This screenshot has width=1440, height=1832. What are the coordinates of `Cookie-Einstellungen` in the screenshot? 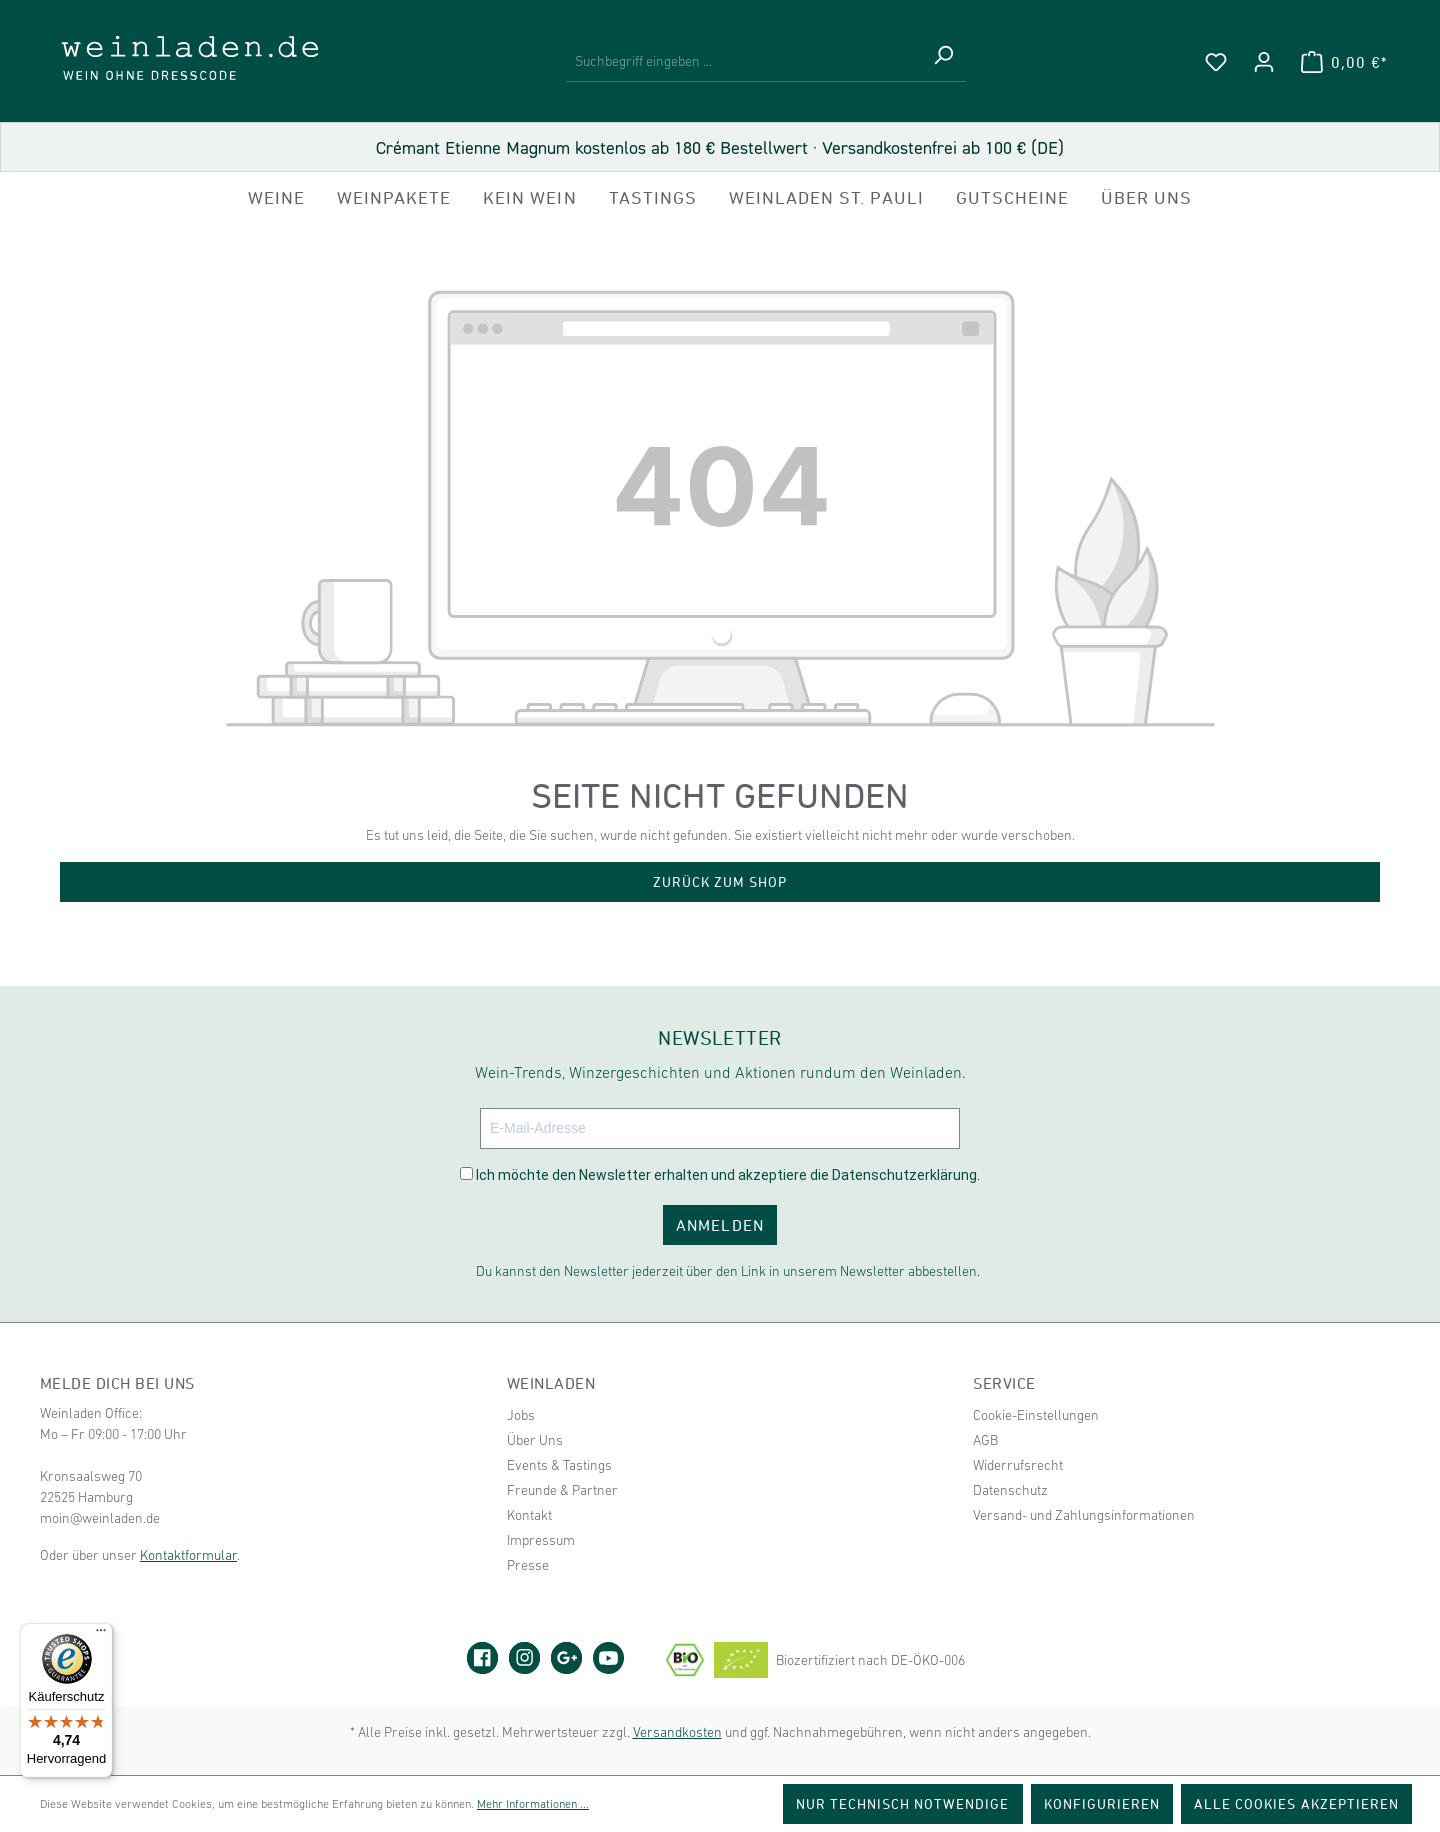 It's located at (1036, 1415).